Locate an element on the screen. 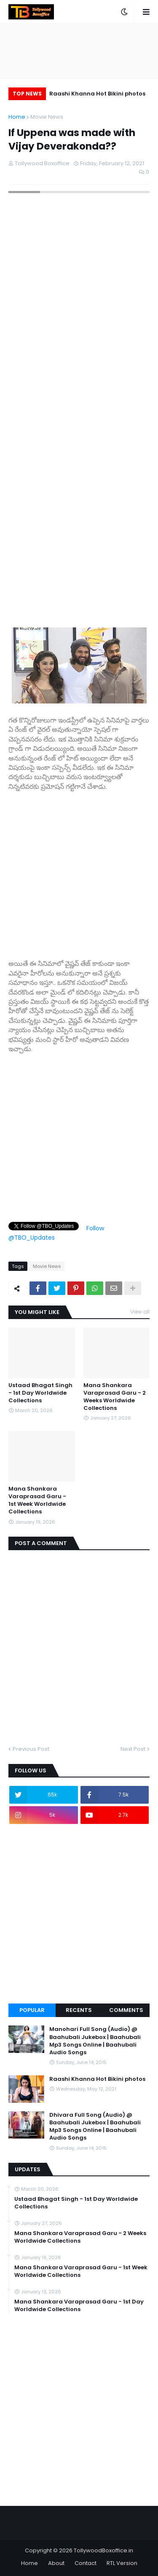  Mana Shankara Varaprasad Garu - 1st Week Worldwide Collections is located at coordinates (37, 1500).